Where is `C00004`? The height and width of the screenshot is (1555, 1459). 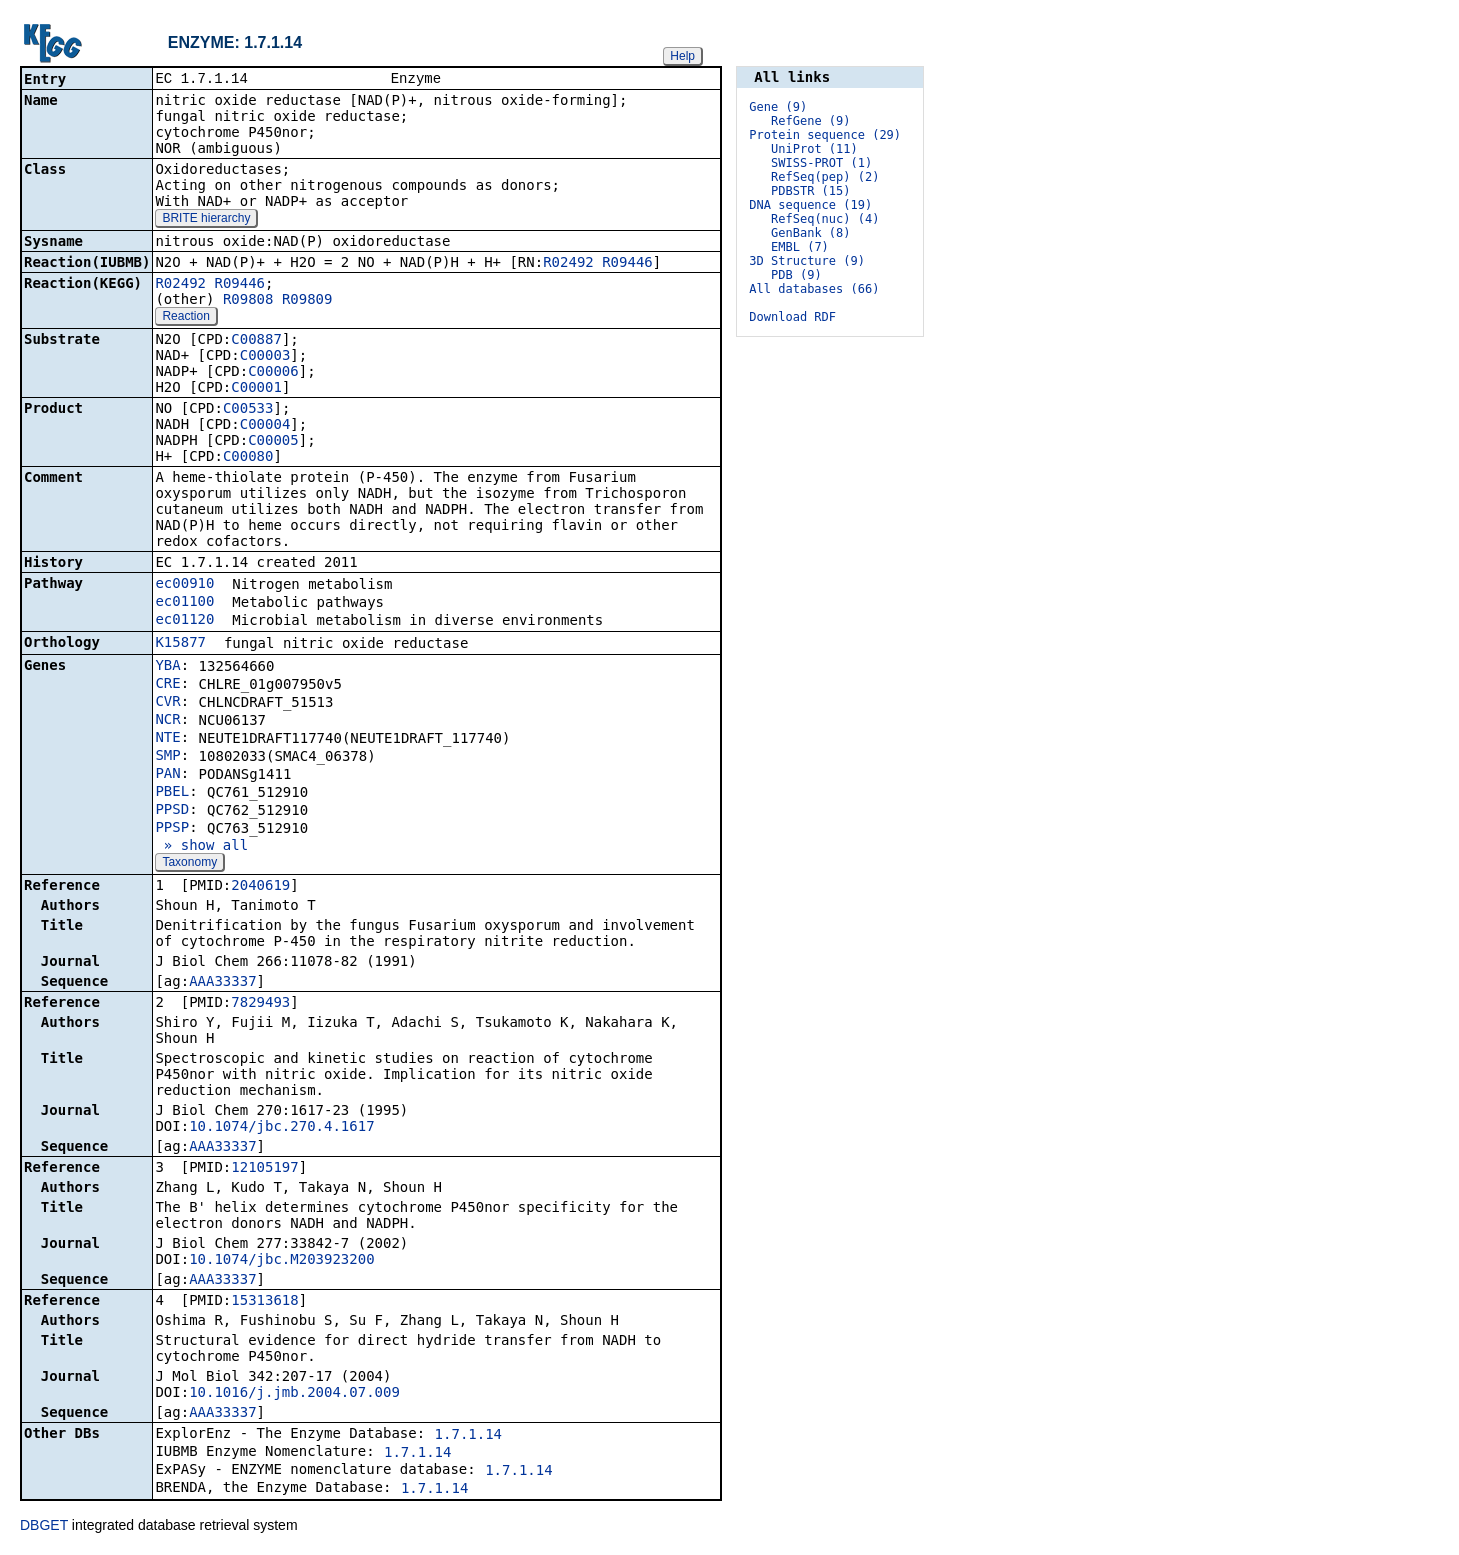
C00004 is located at coordinates (265, 426).